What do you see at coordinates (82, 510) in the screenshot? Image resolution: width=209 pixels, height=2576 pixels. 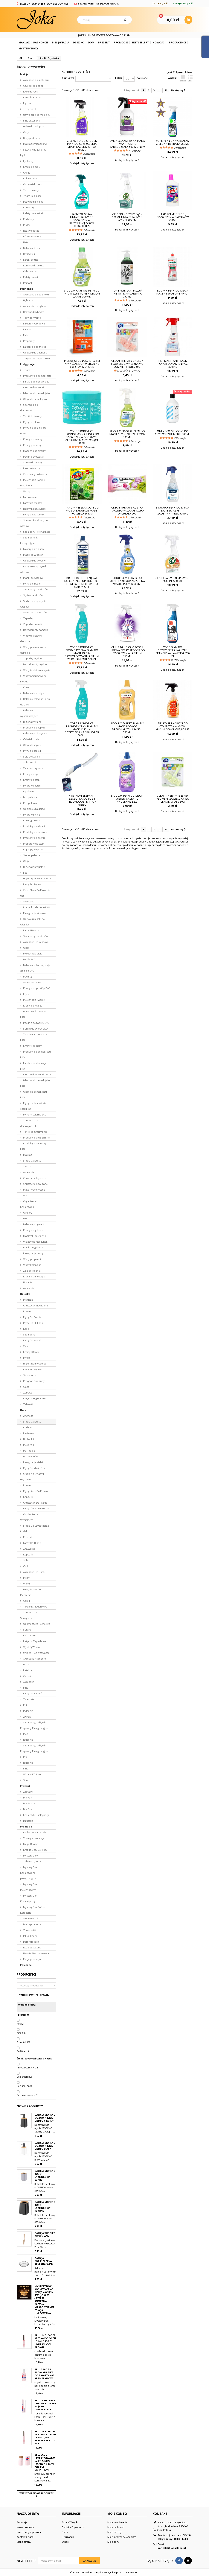 I see `TAK ZAWIESZKA KULKI DO WC 3D BARWIĄCE WODĘ 40G ZIELONY LAS` at bounding box center [82, 510].